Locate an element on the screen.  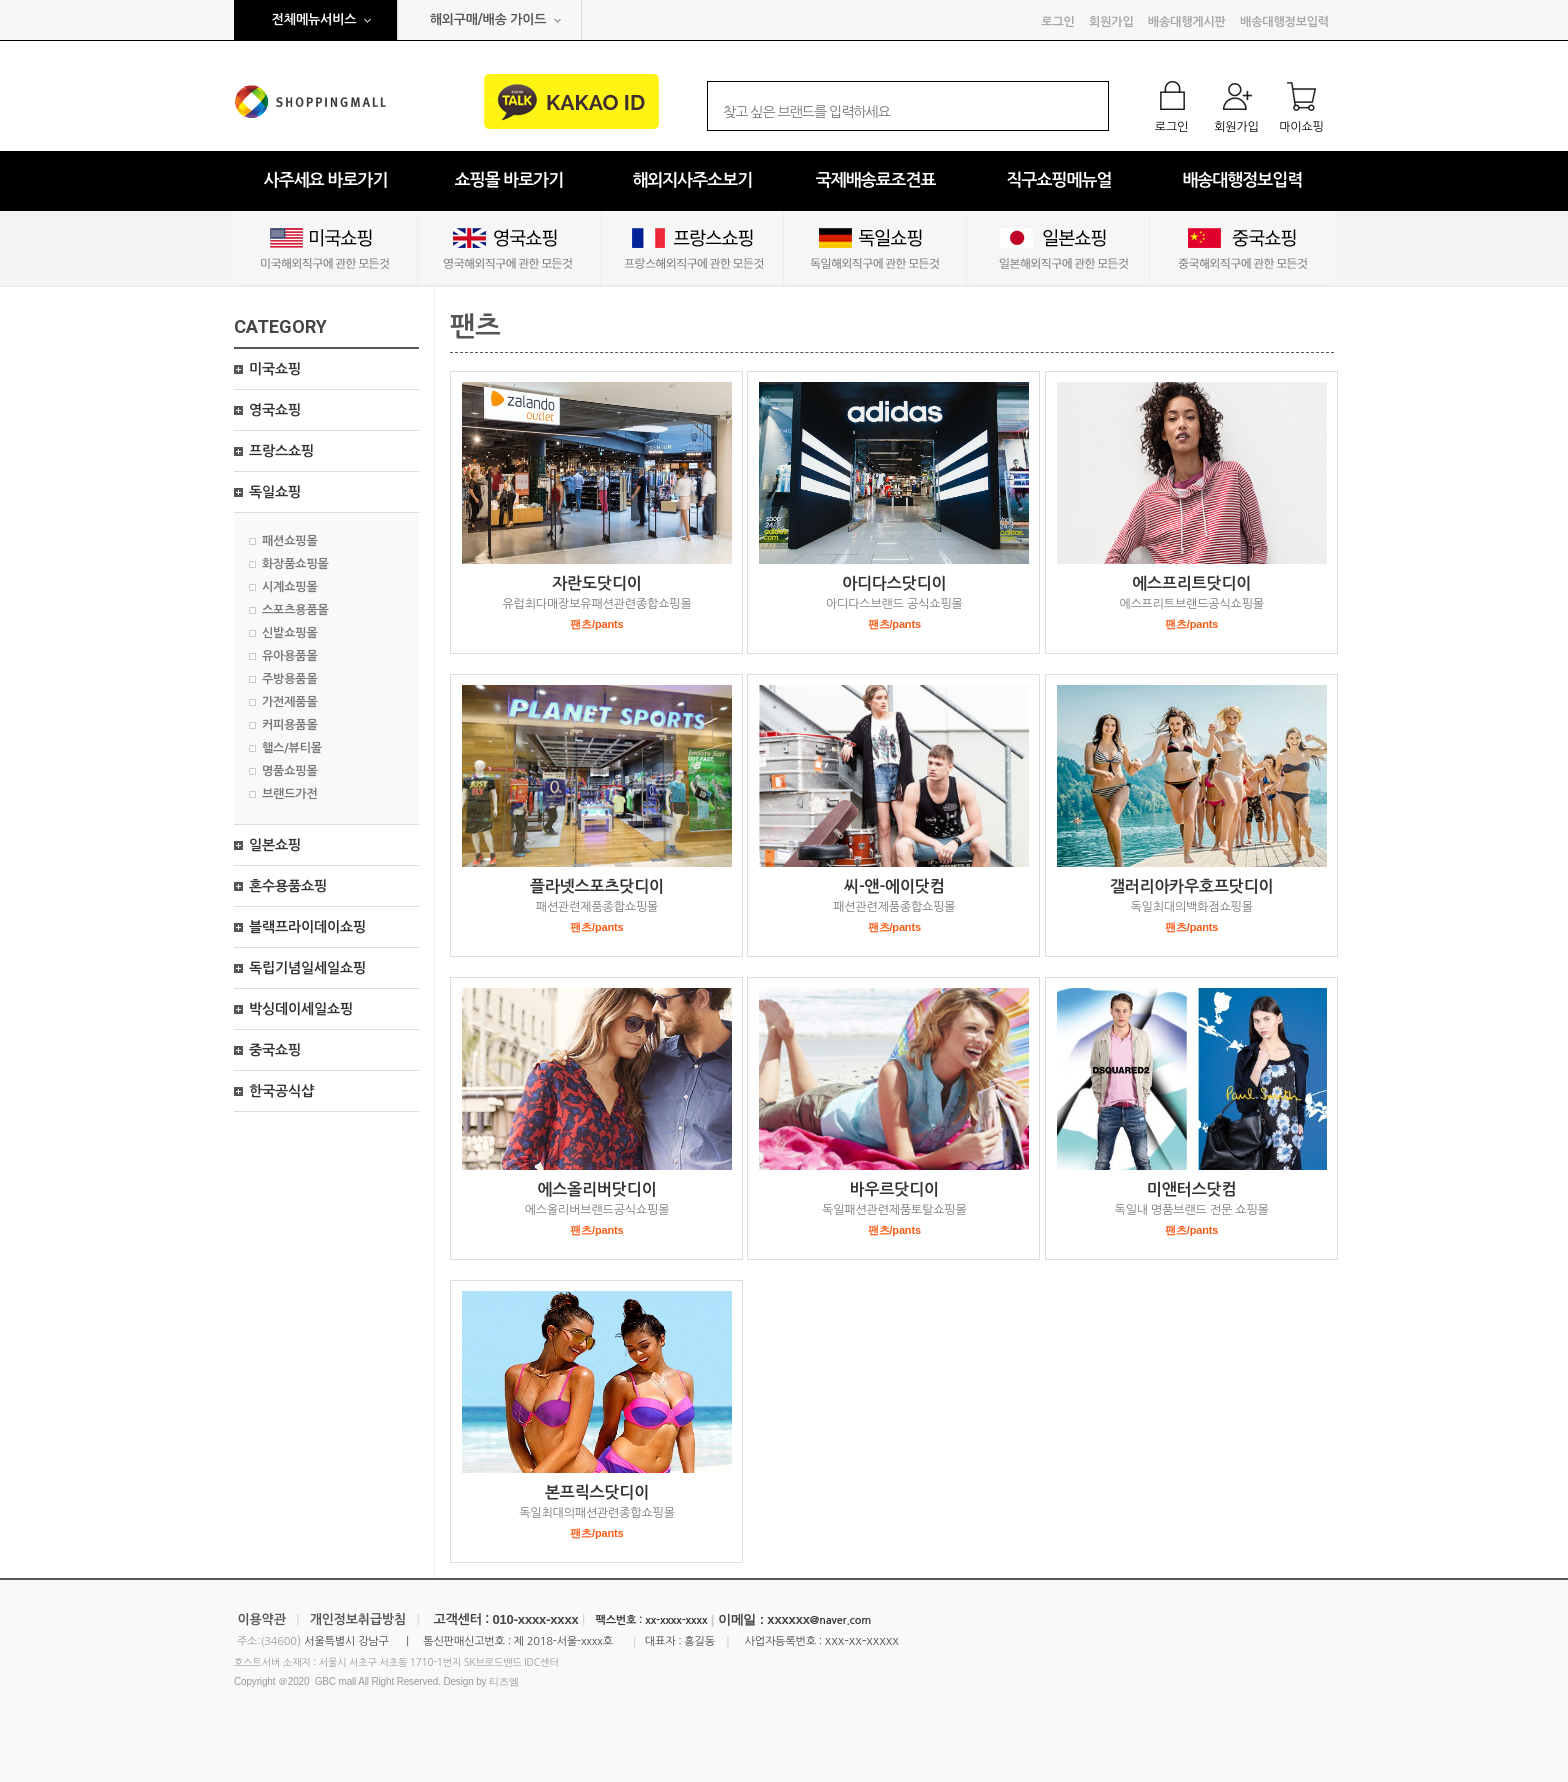
핼스/뷰티몰 is located at coordinates (292, 748).